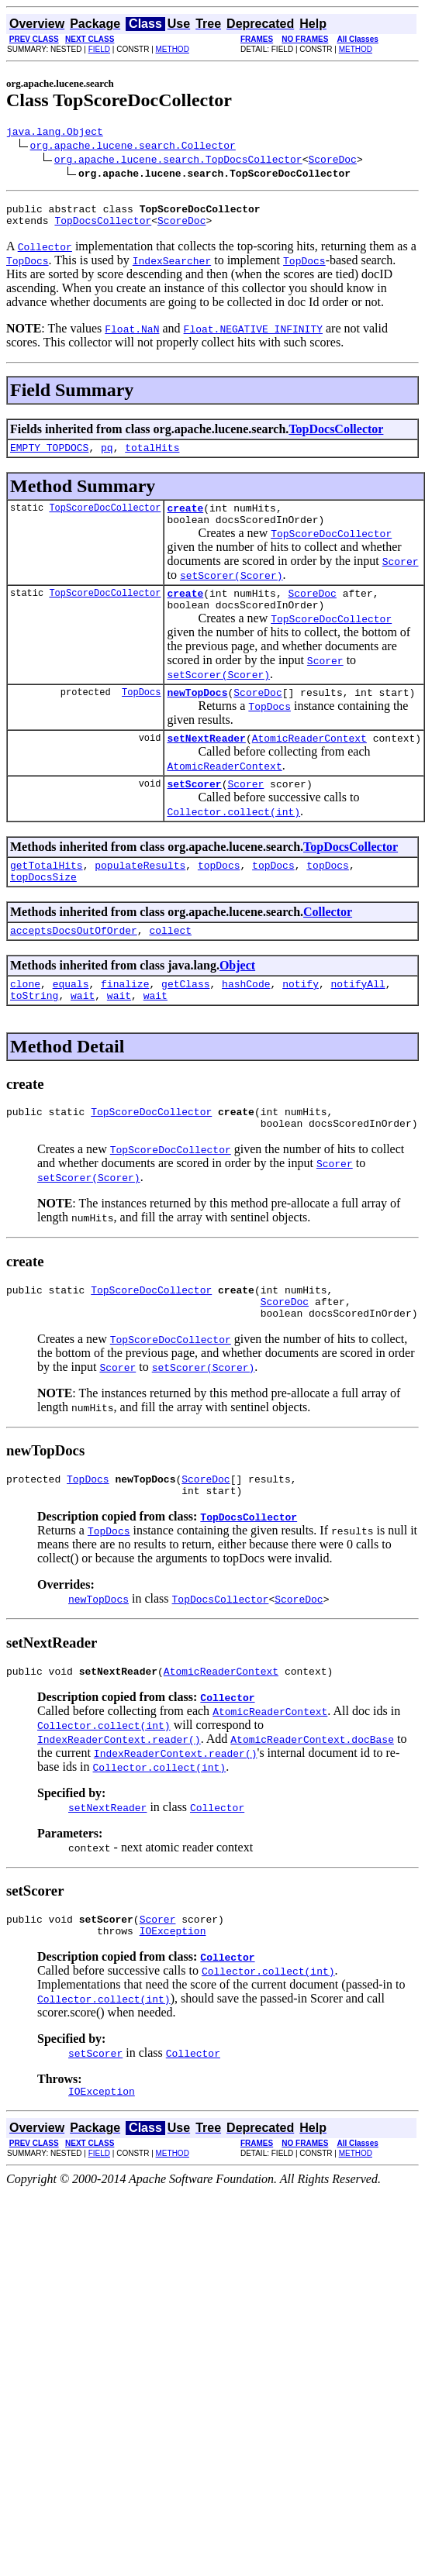 This screenshot has width=425, height=2576. Describe the element at coordinates (105, 518) in the screenshot. I see `TopScoreDocCollector` at that location.